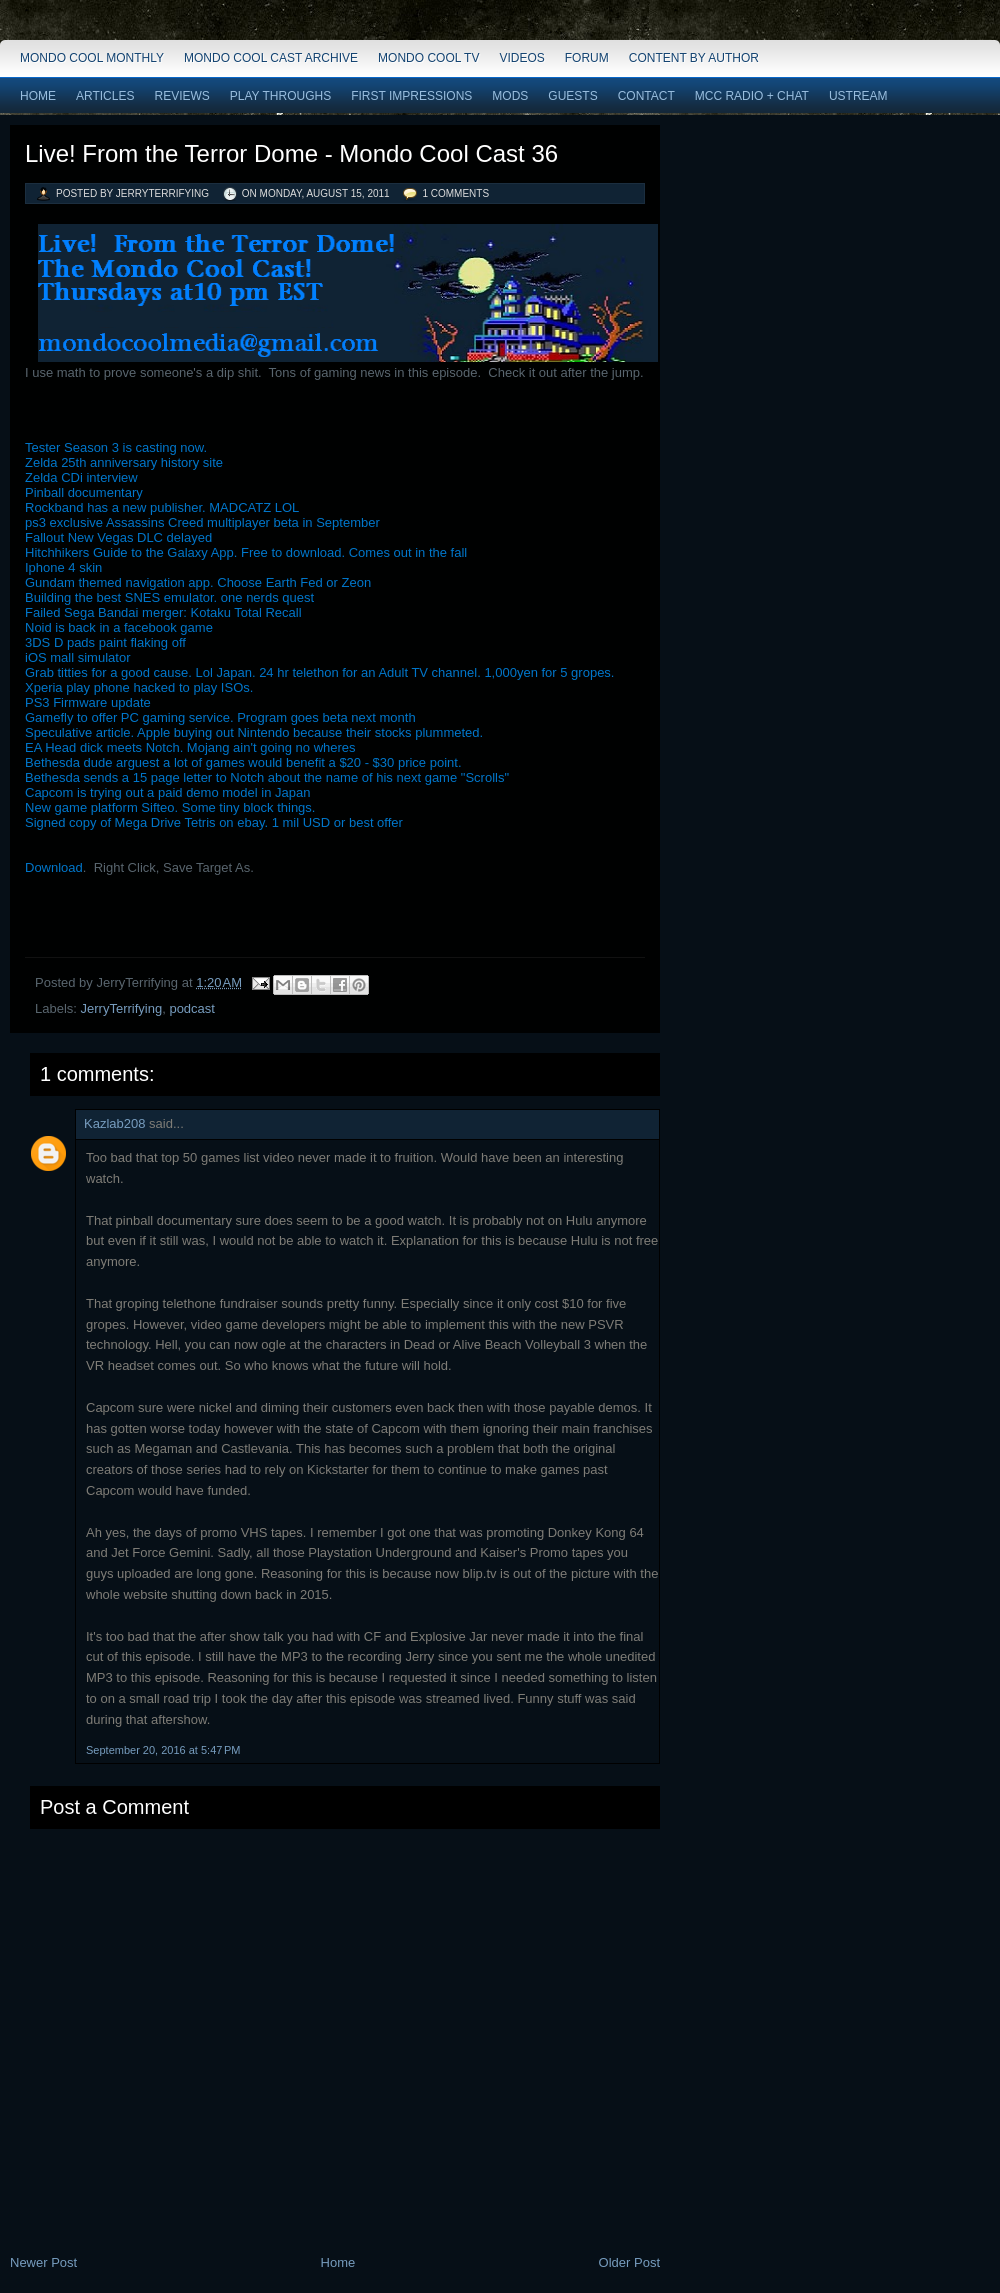  I want to click on Grab titties for a good cause. Lol Japan. 24 hr telethon for an Adult TV channel. 1,000yen for 5 gropes., so click(319, 672).